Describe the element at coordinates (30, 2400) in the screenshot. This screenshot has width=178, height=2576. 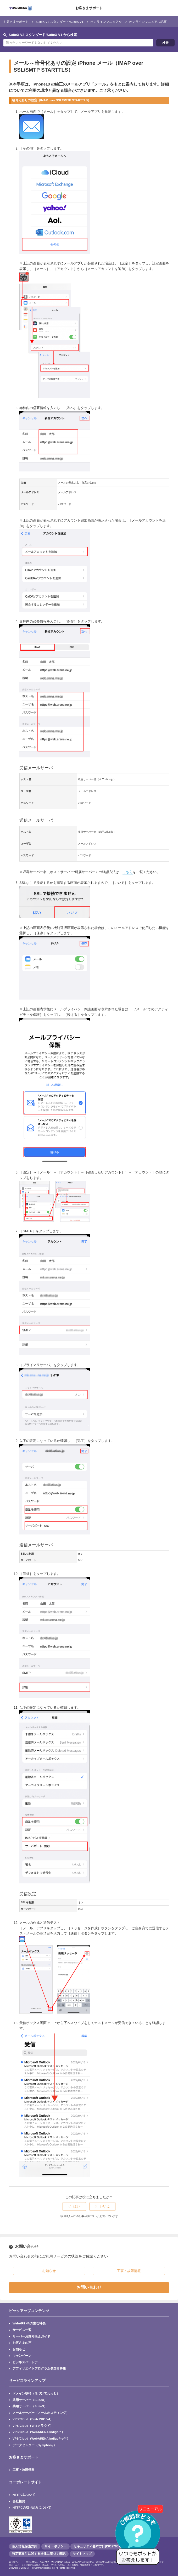
I see `共用サーバー（SuiteX）` at that location.